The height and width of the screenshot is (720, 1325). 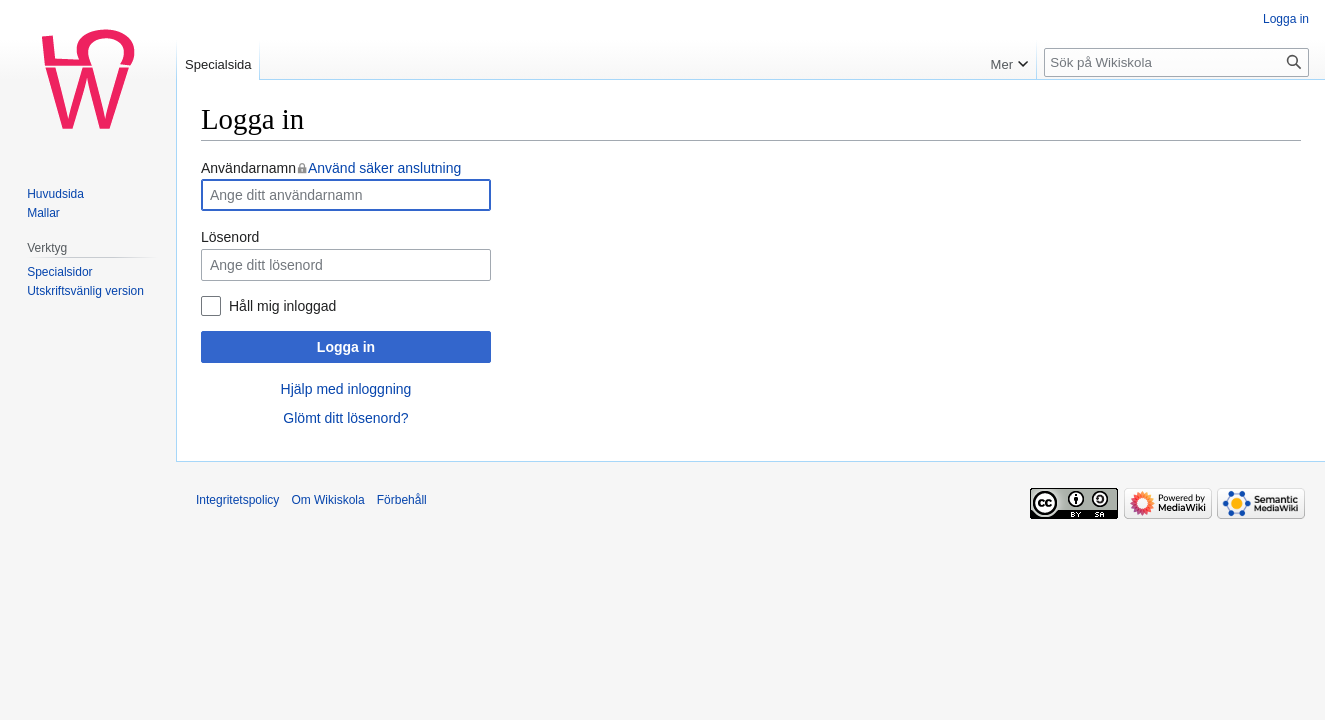 What do you see at coordinates (1176, 62) in the screenshot?
I see `[Sök på Wikiskola]` at bounding box center [1176, 62].